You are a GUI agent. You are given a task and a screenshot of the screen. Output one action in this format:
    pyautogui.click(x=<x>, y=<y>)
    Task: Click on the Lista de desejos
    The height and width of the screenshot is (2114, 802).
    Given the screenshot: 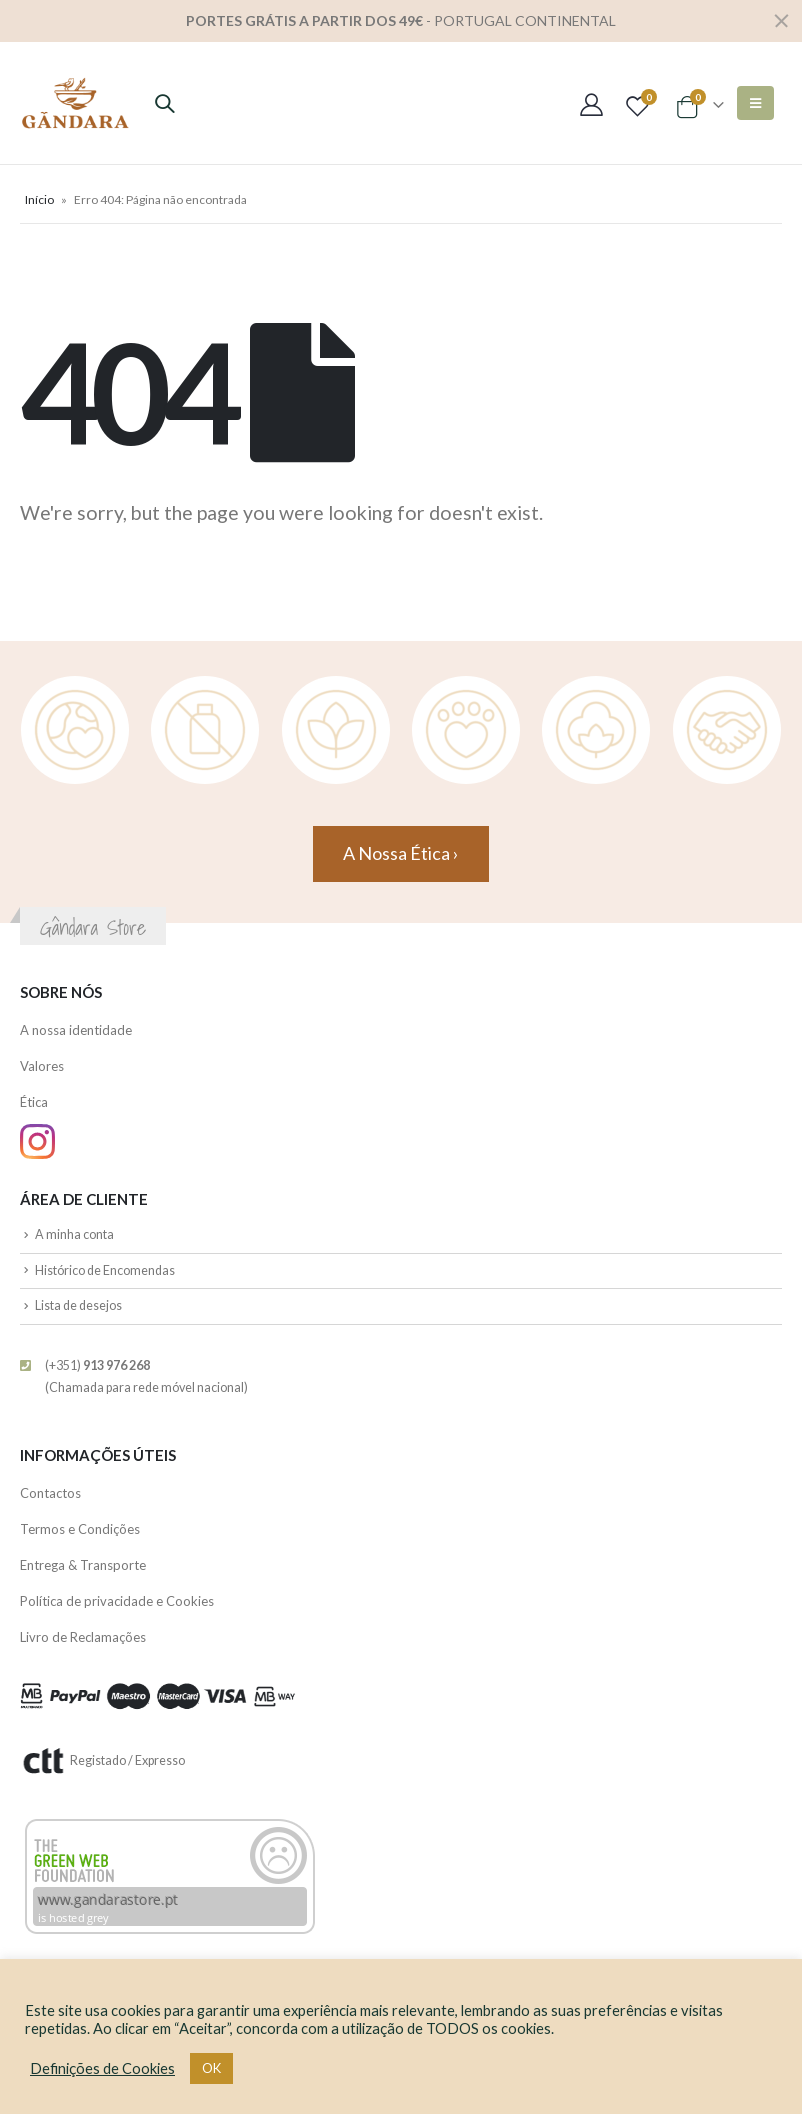 What is the action you would take?
    pyautogui.click(x=78, y=1305)
    